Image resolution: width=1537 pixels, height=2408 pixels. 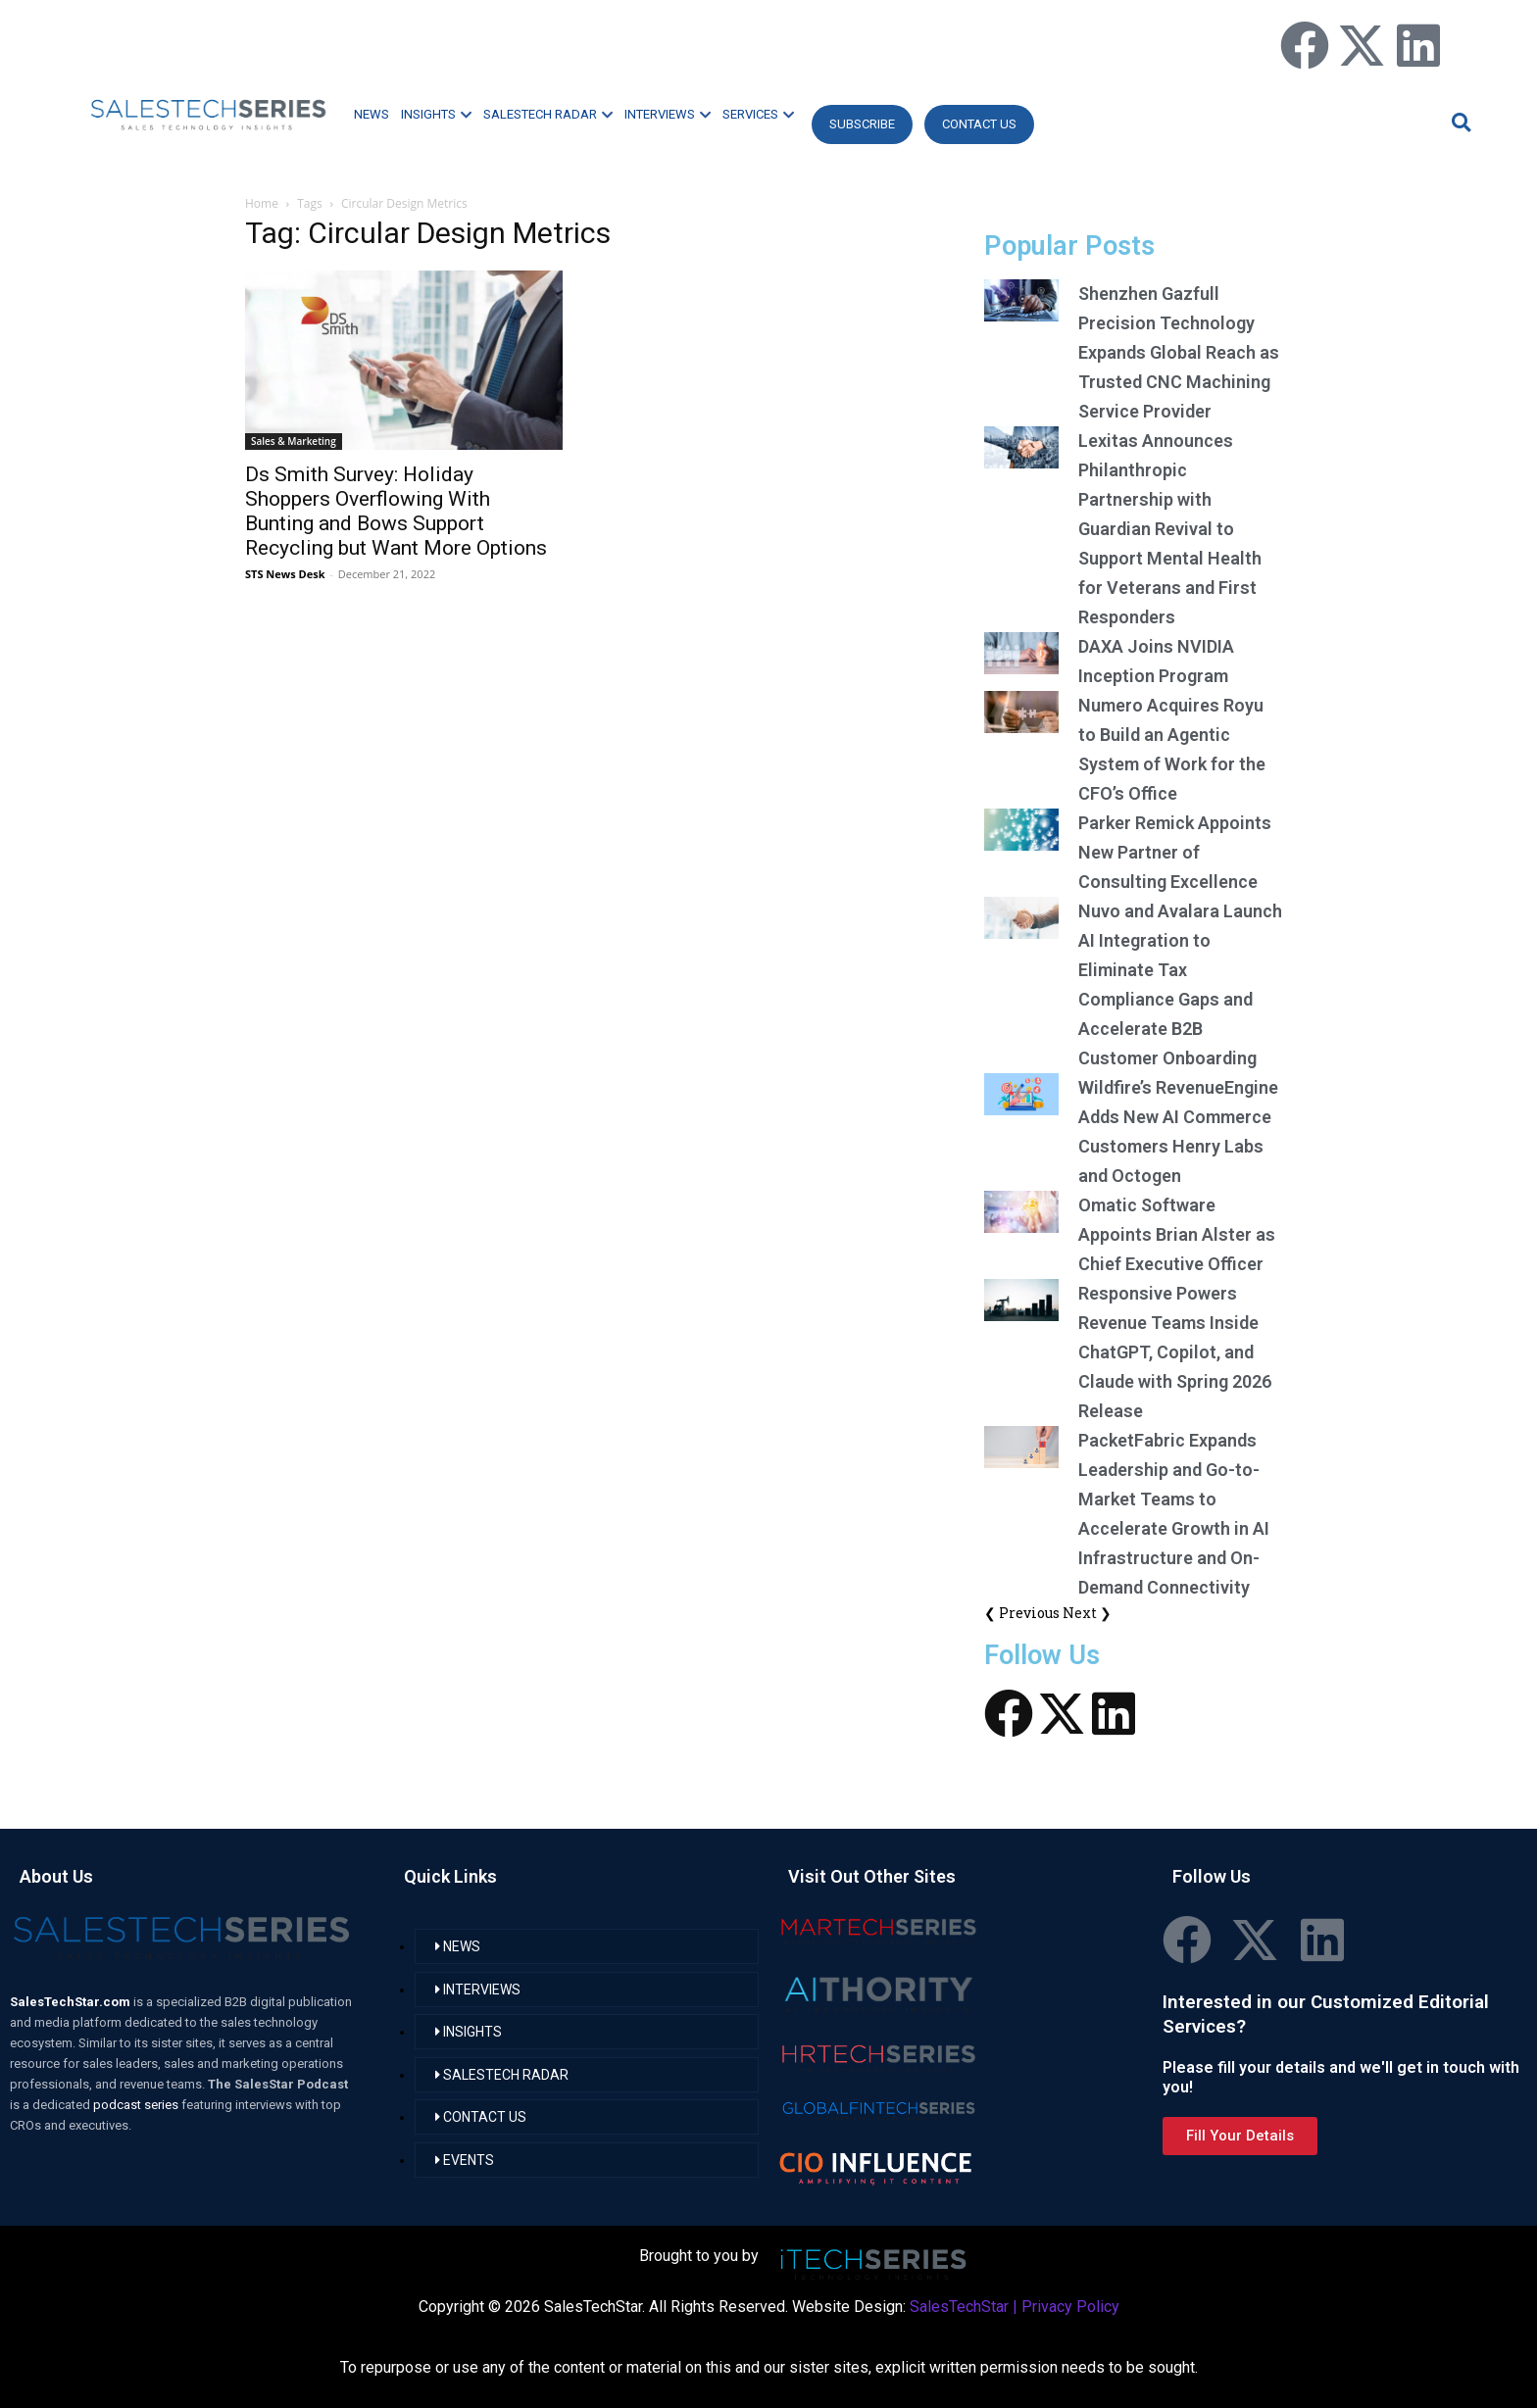 What do you see at coordinates (862, 124) in the screenshot?
I see `Subscribe` at bounding box center [862, 124].